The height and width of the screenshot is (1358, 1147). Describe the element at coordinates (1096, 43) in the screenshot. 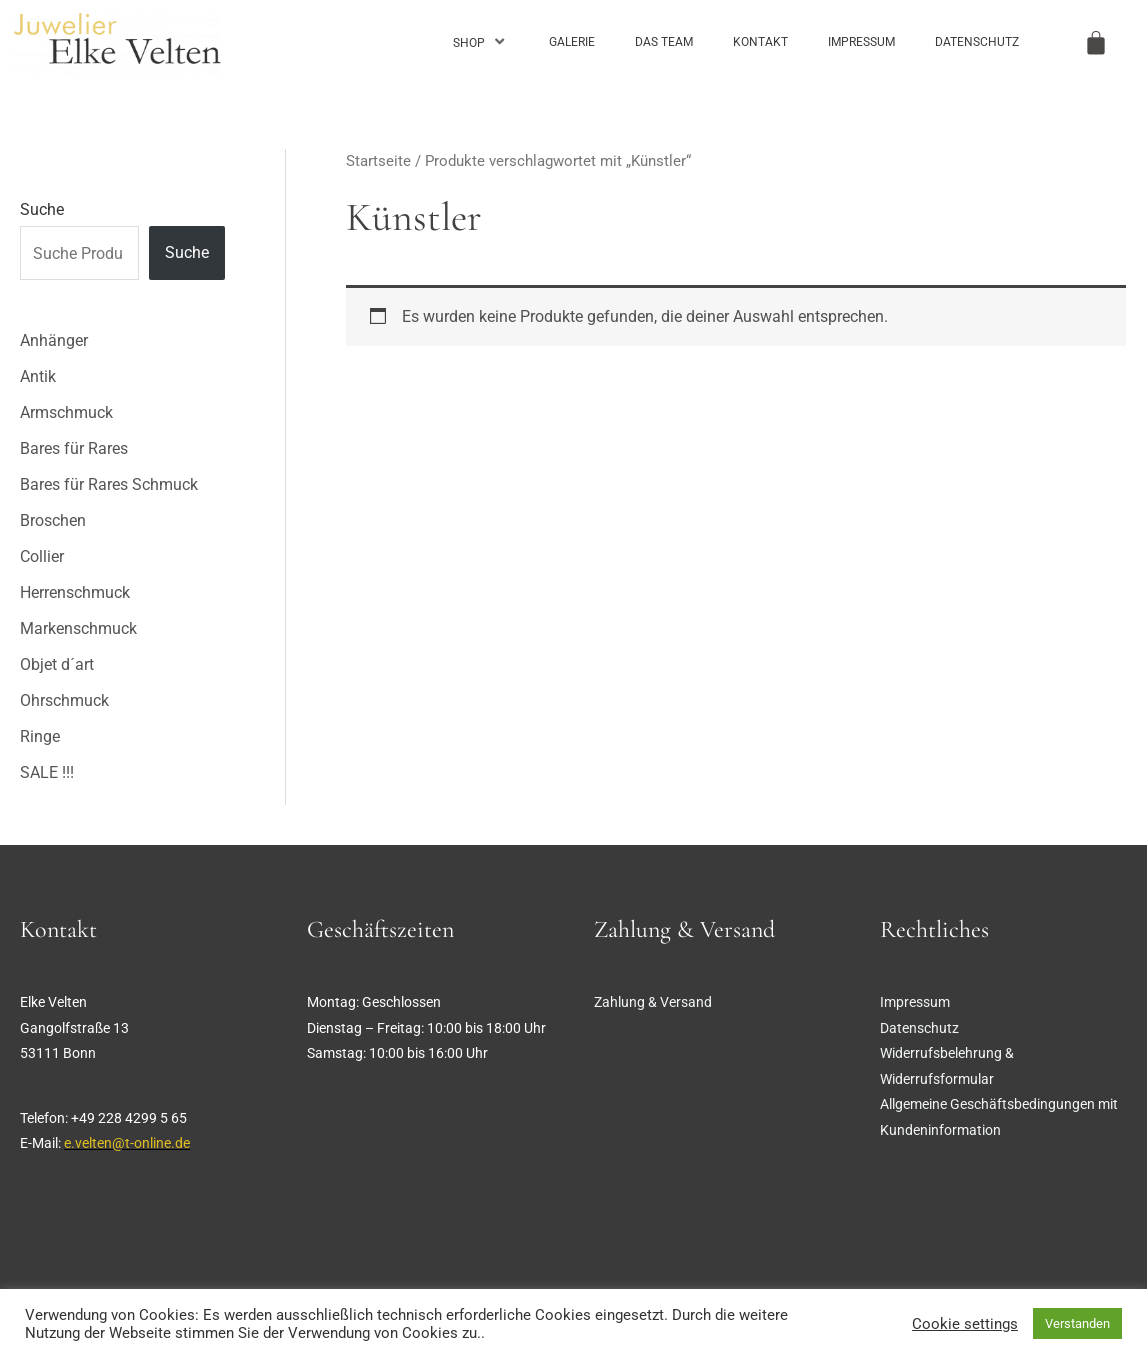

I see `[Warenkorb]` at that location.